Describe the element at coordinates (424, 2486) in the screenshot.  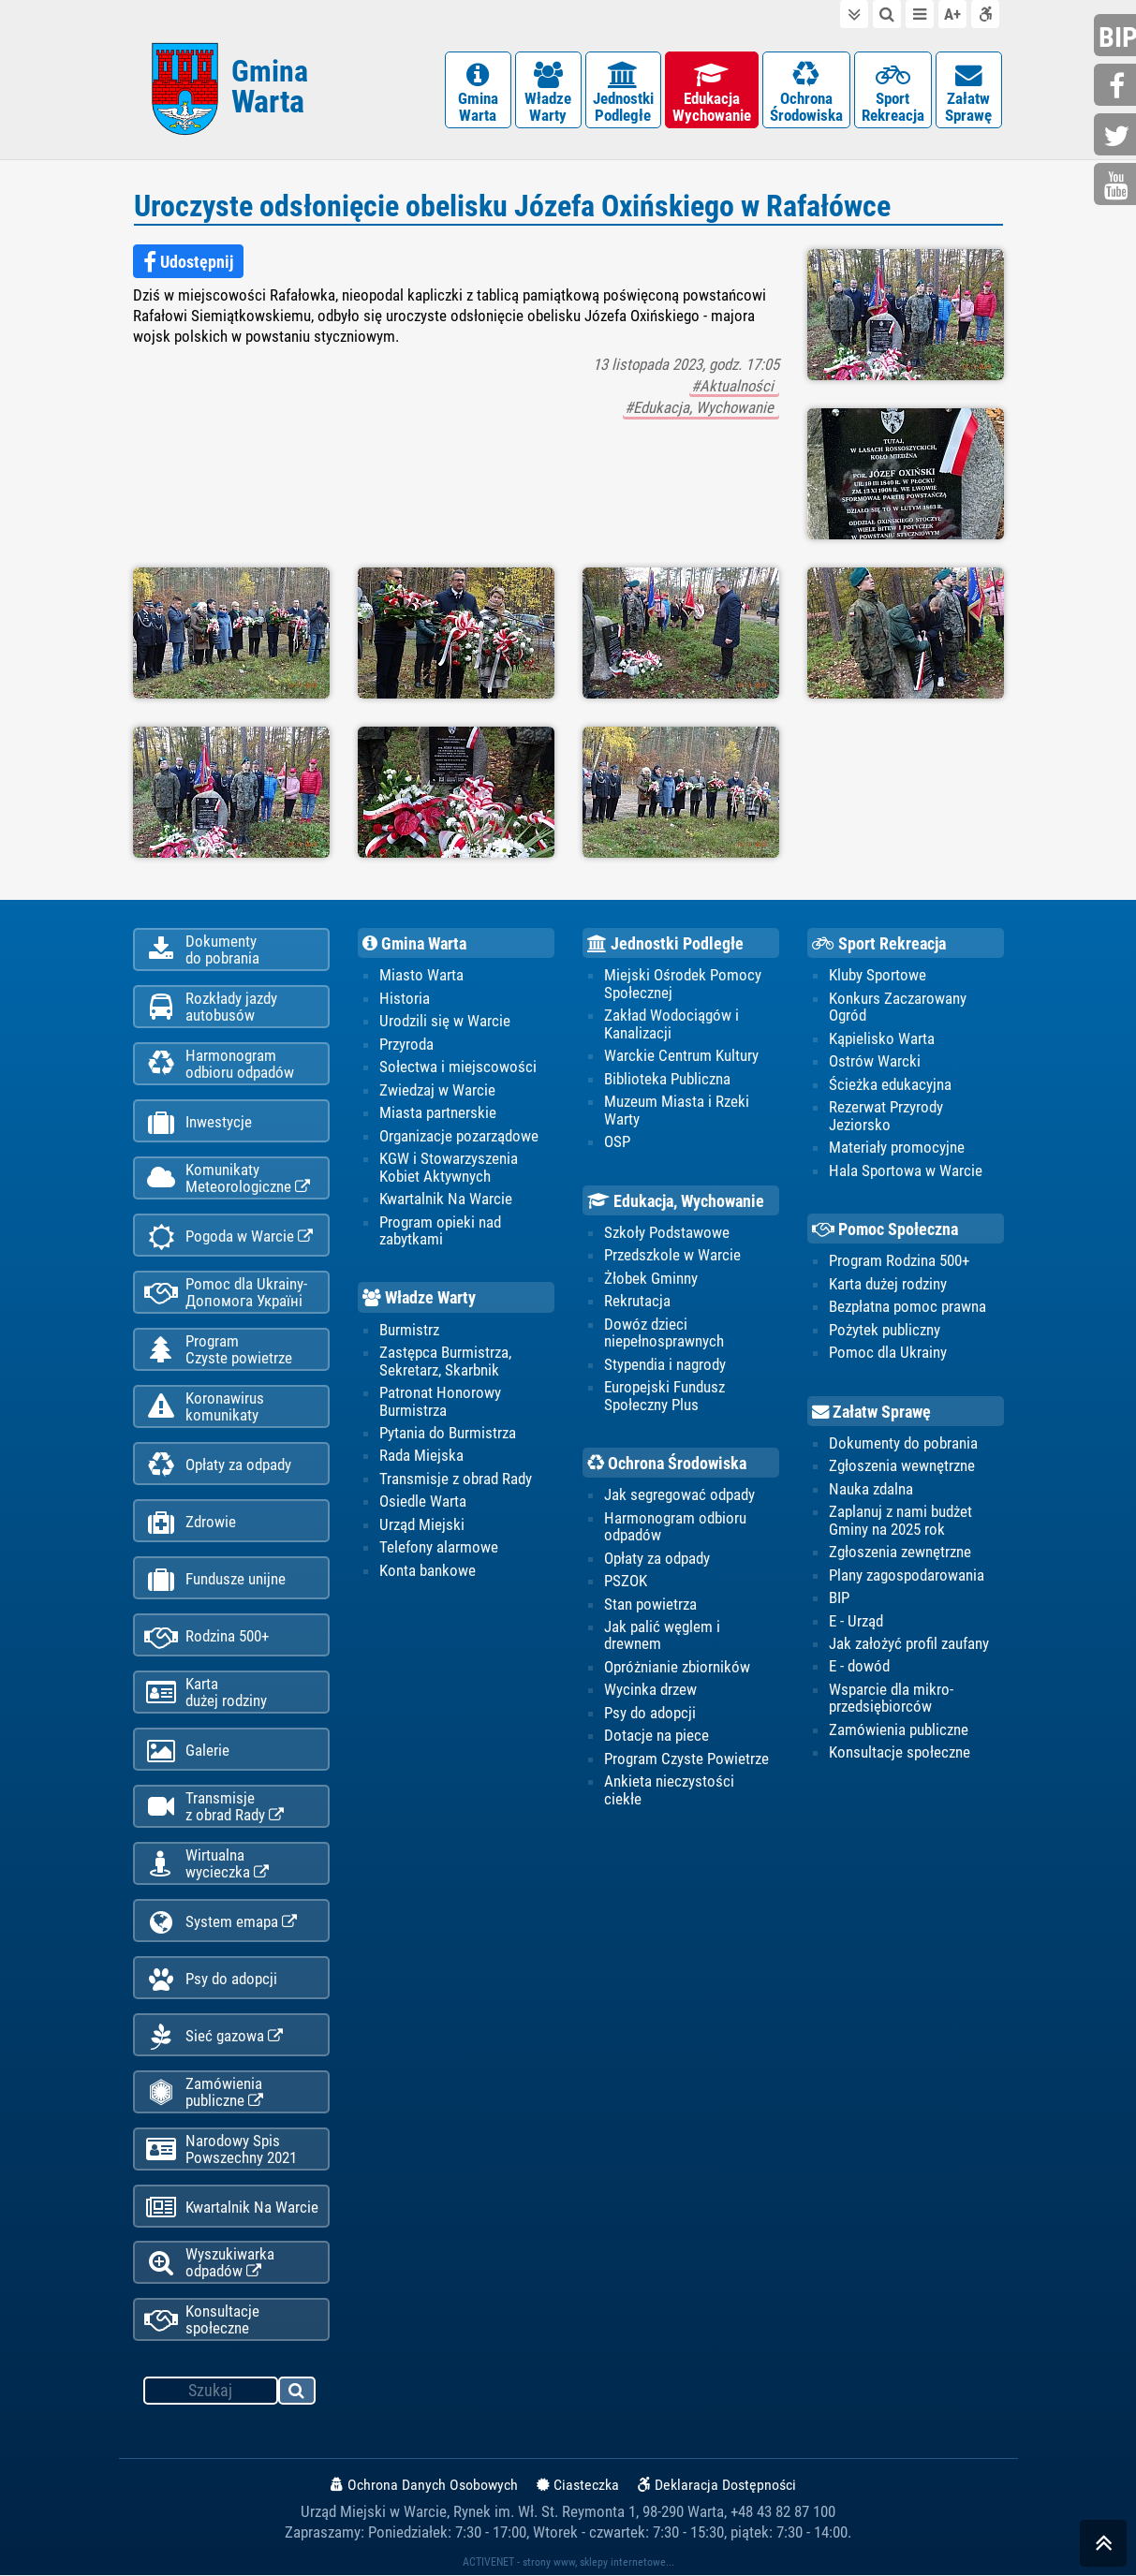
I see `Ochrona Danych Osobowych` at that location.